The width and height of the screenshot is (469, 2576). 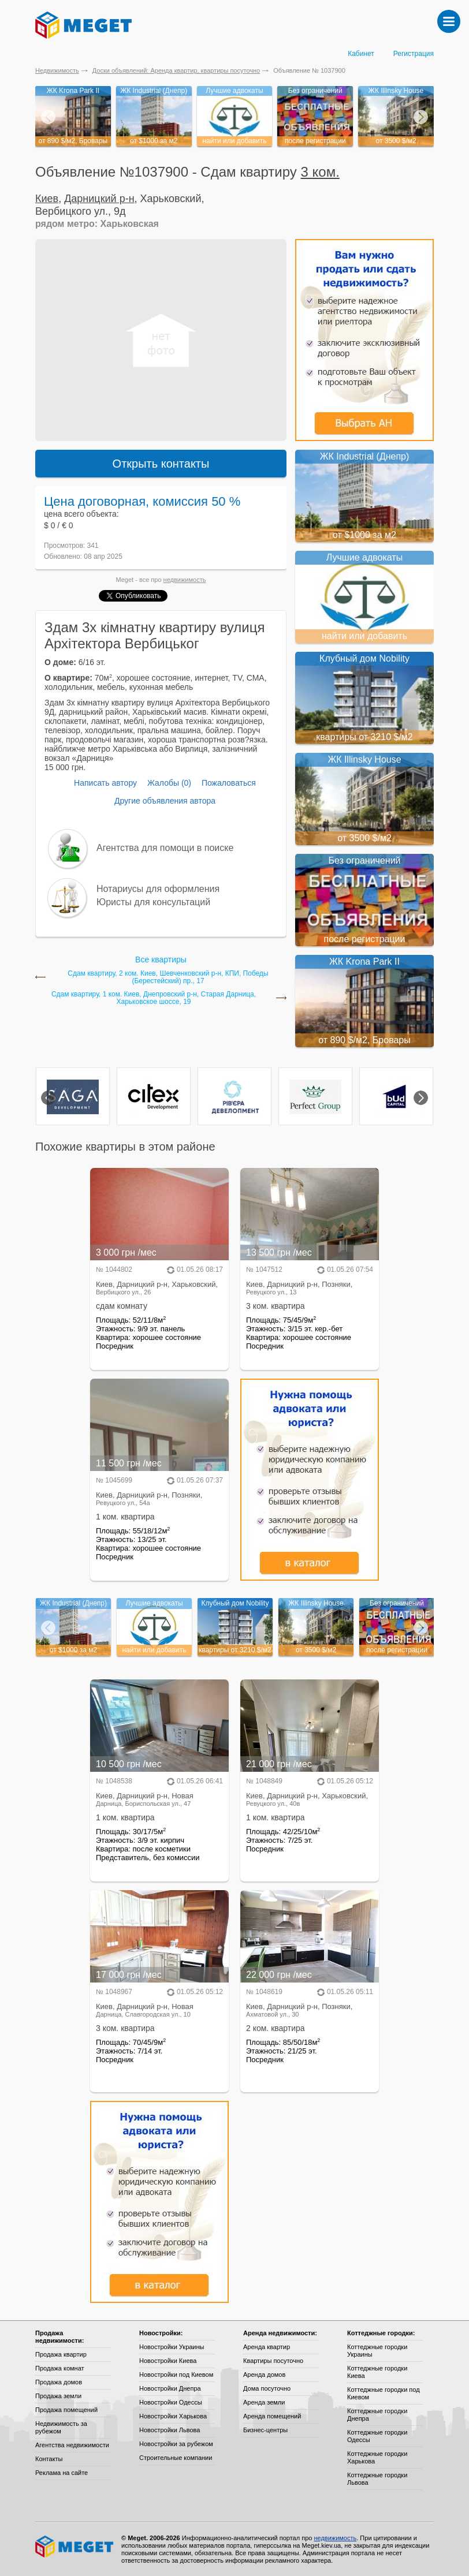 I want to click on Новостройки под Киевом, so click(x=176, y=2374).